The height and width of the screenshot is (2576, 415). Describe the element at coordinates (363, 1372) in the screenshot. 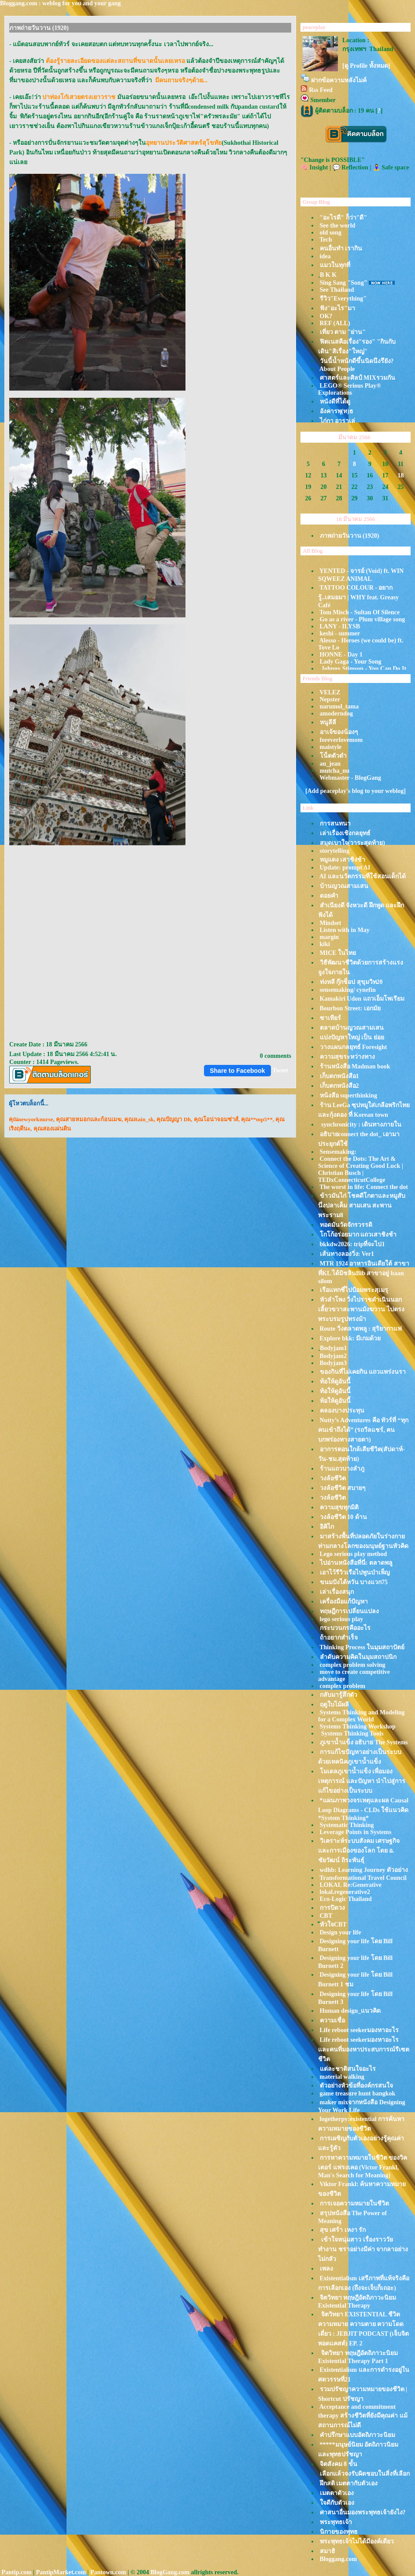

I see `ของกินที่ไม่เคยกิน แถวแพร่งนรา` at that location.